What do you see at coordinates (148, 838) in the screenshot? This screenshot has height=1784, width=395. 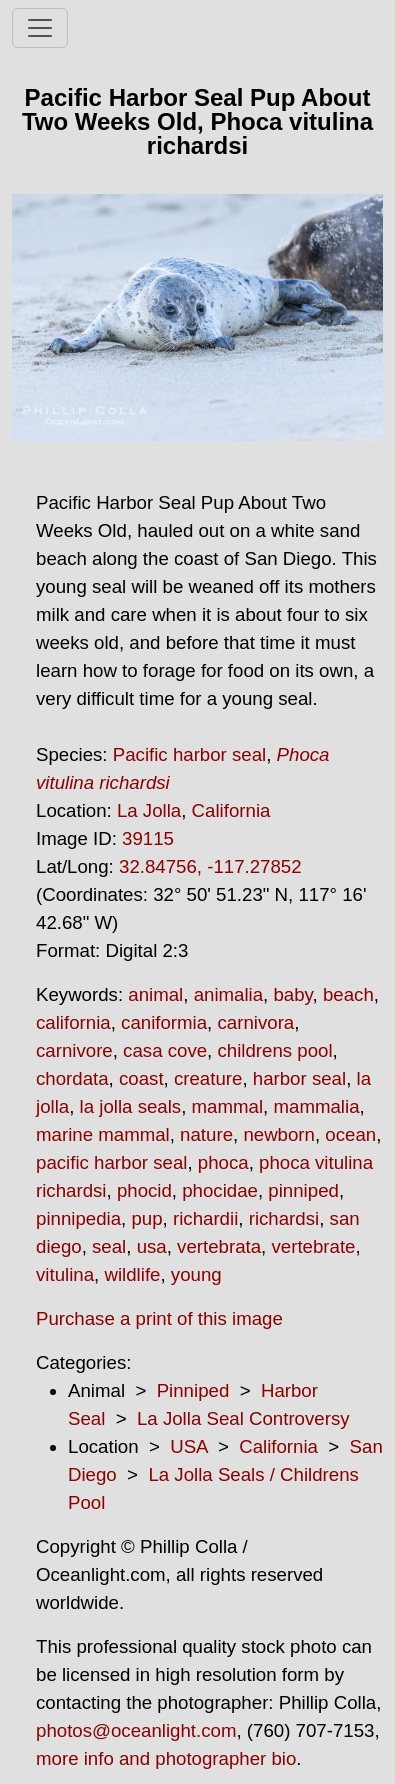 I see `39115` at bounding box center [148, 838].